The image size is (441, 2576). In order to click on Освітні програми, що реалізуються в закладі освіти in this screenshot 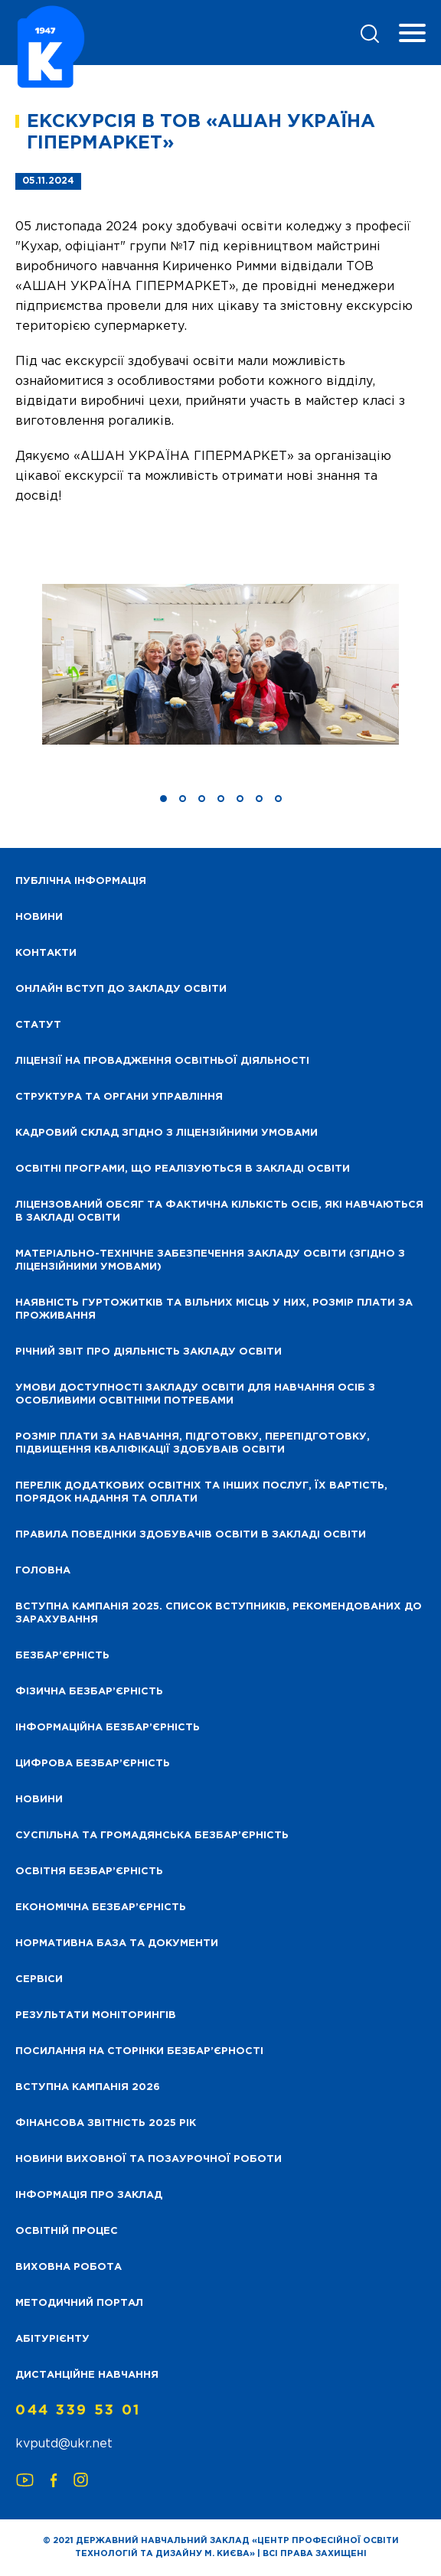, I will do `click(182, 1169)`.